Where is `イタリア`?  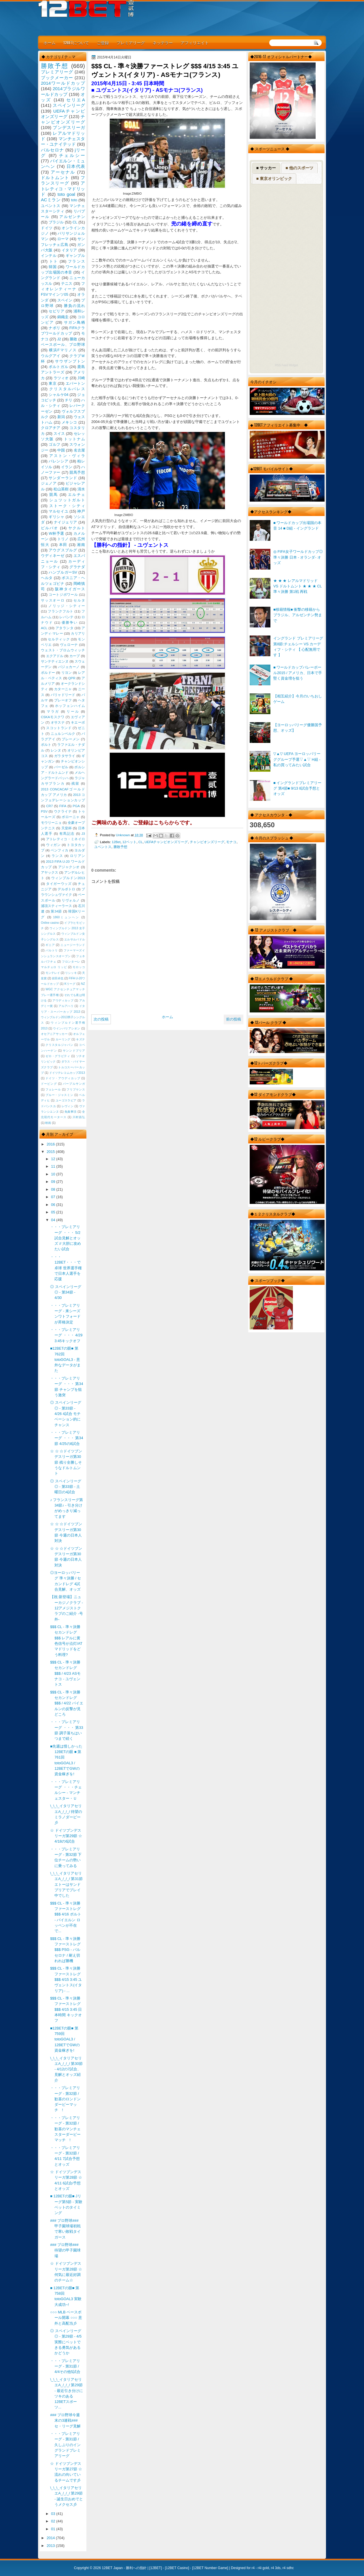 イタリア is located at coordinates (69, 250).